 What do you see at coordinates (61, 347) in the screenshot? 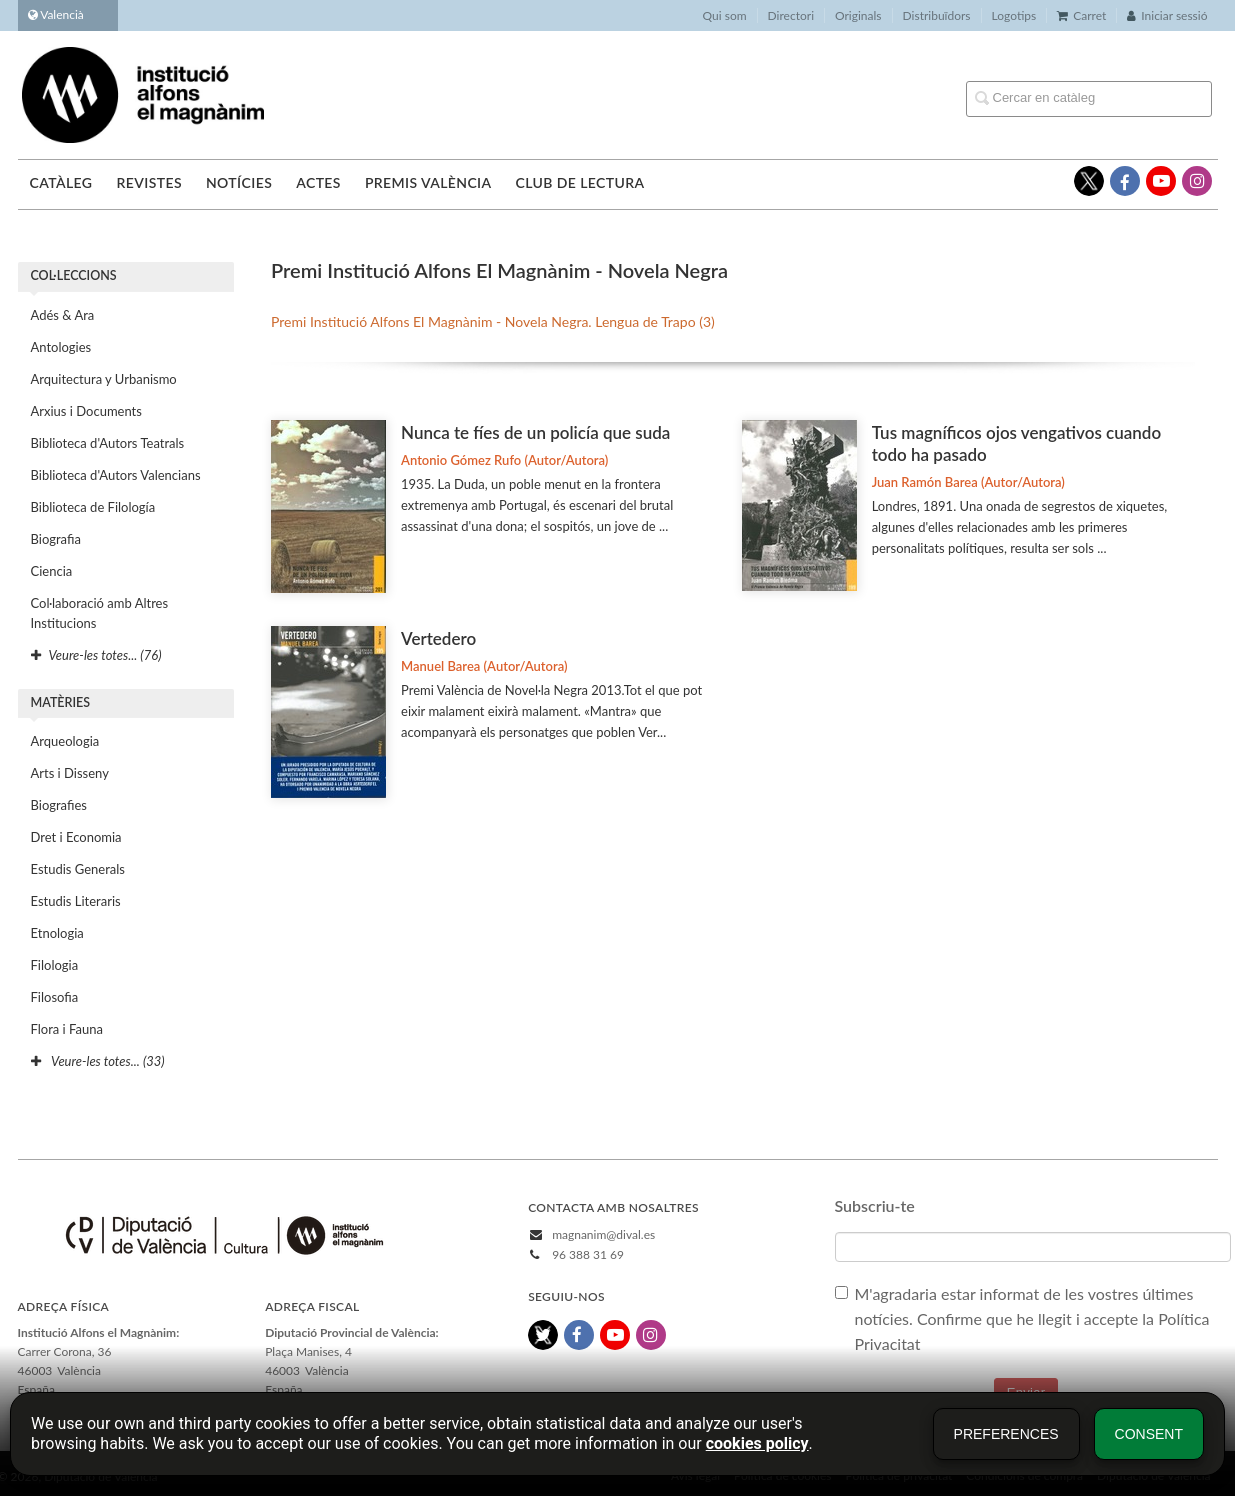
I see `Antologies` at bounding box center [61, 347].